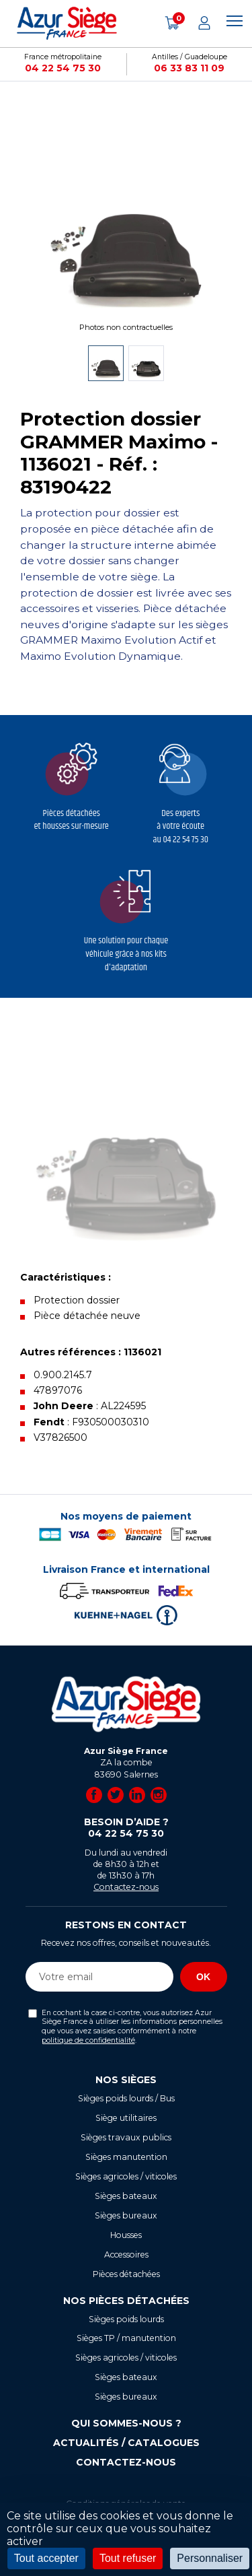  I want to click on 06 33 83 11 09, so click(189, 68).